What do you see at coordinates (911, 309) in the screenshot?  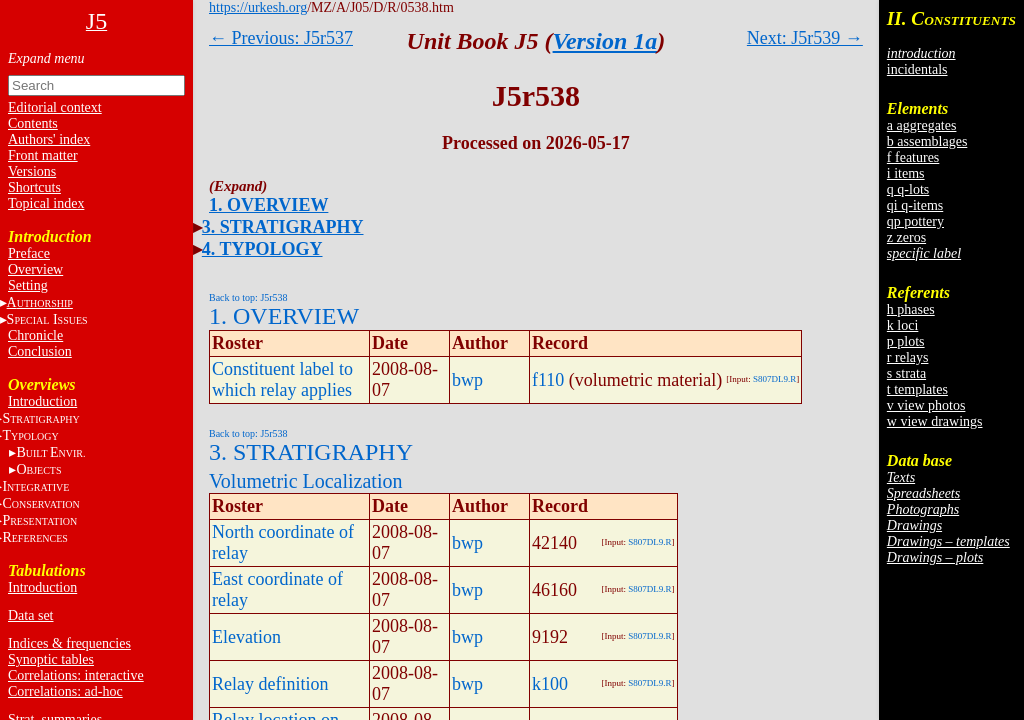 I see `h phases` at bounding box center [911, 309].